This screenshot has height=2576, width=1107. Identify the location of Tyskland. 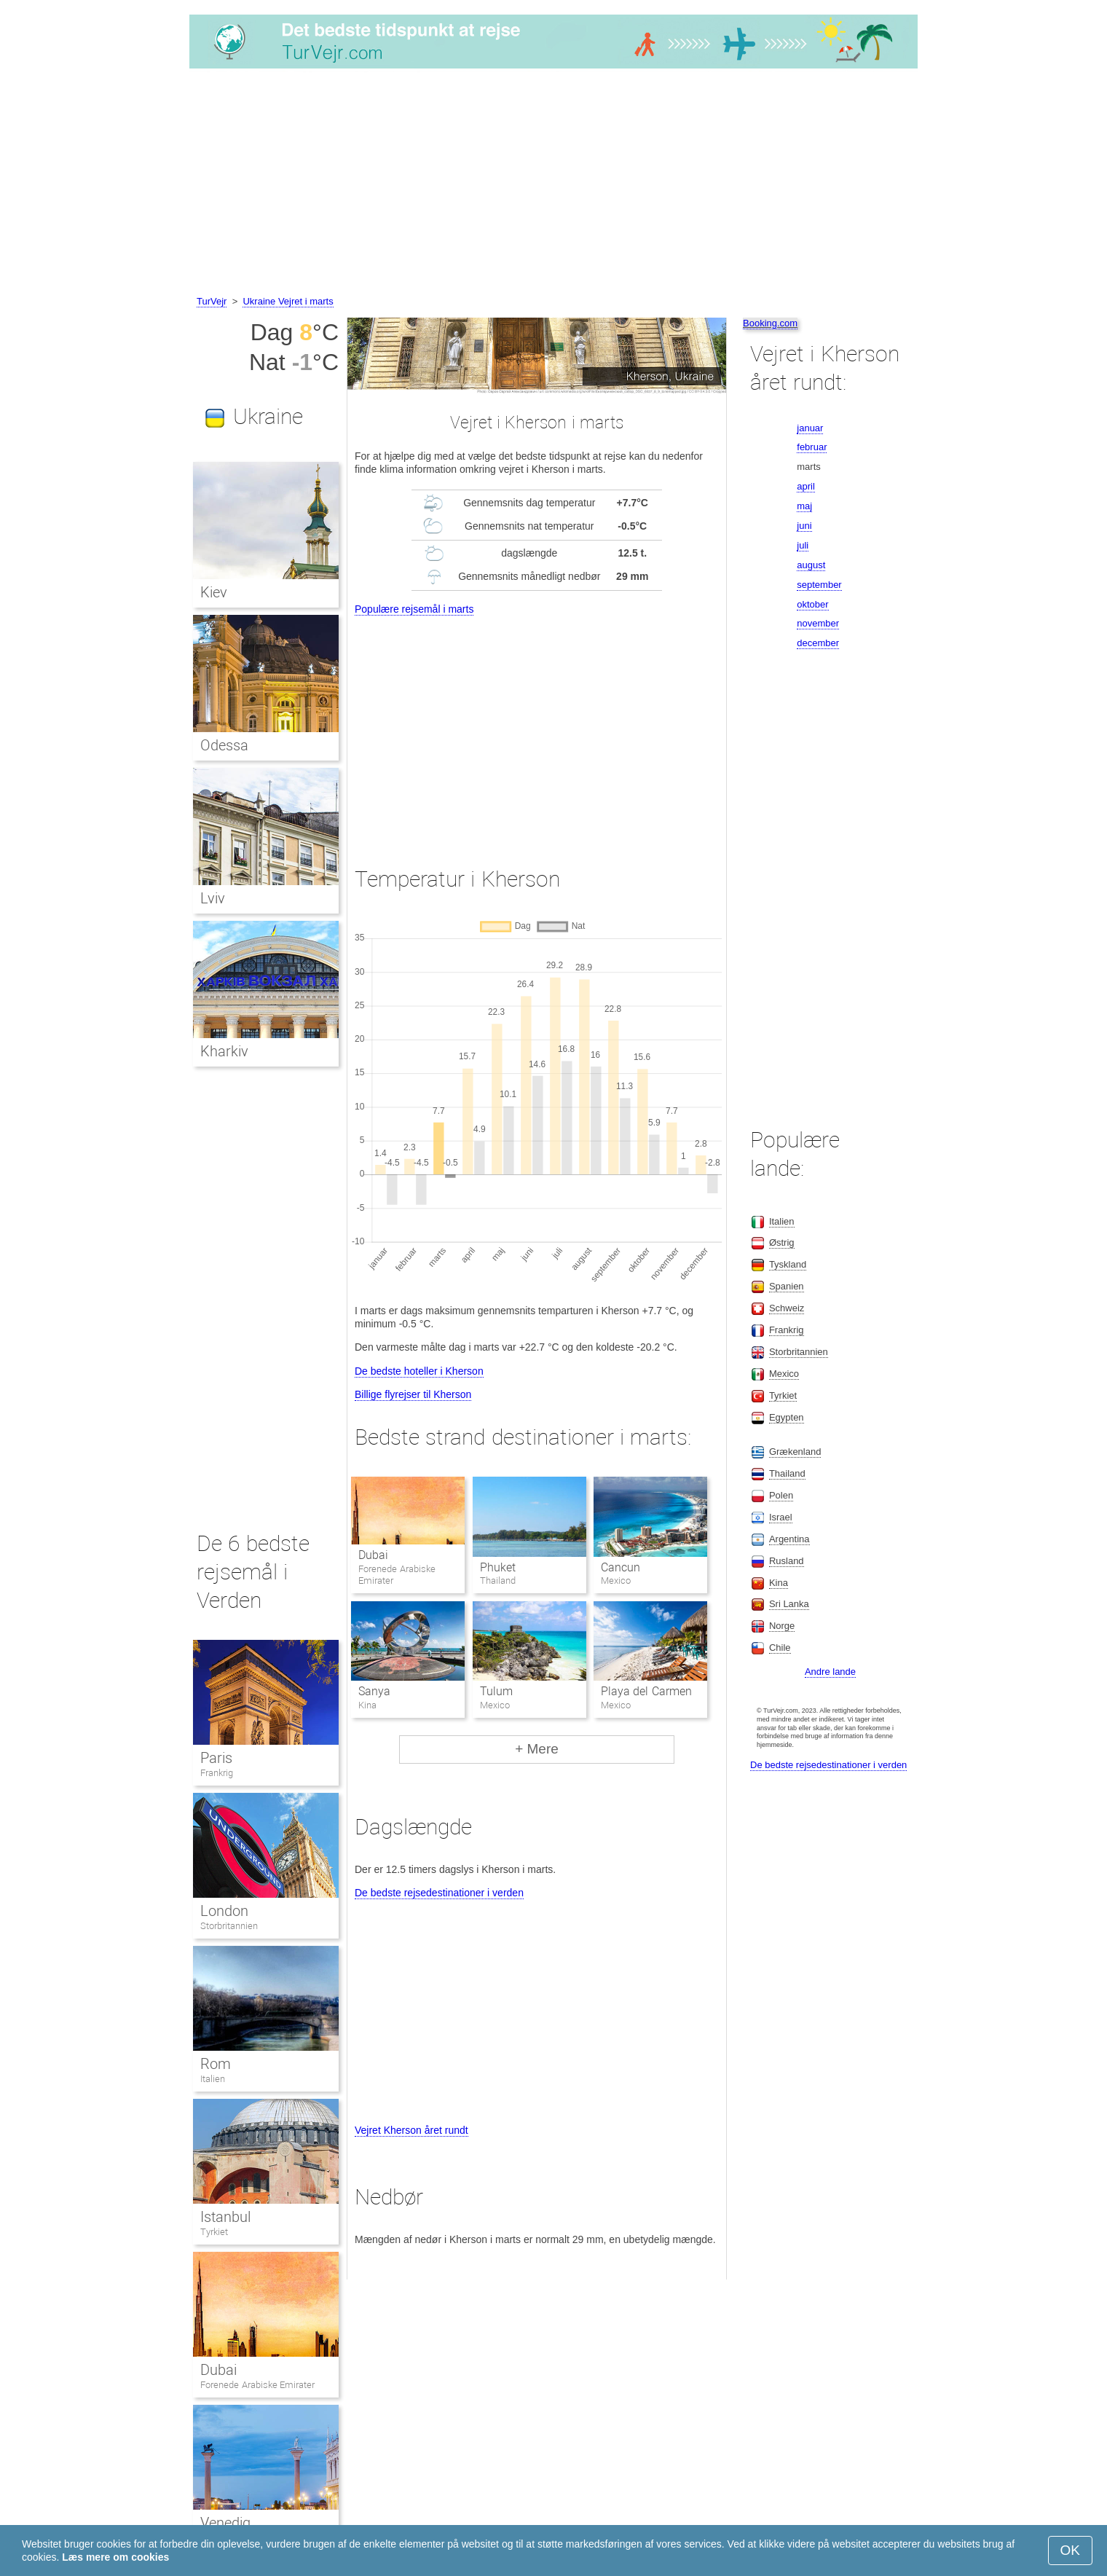
(787, 1264).